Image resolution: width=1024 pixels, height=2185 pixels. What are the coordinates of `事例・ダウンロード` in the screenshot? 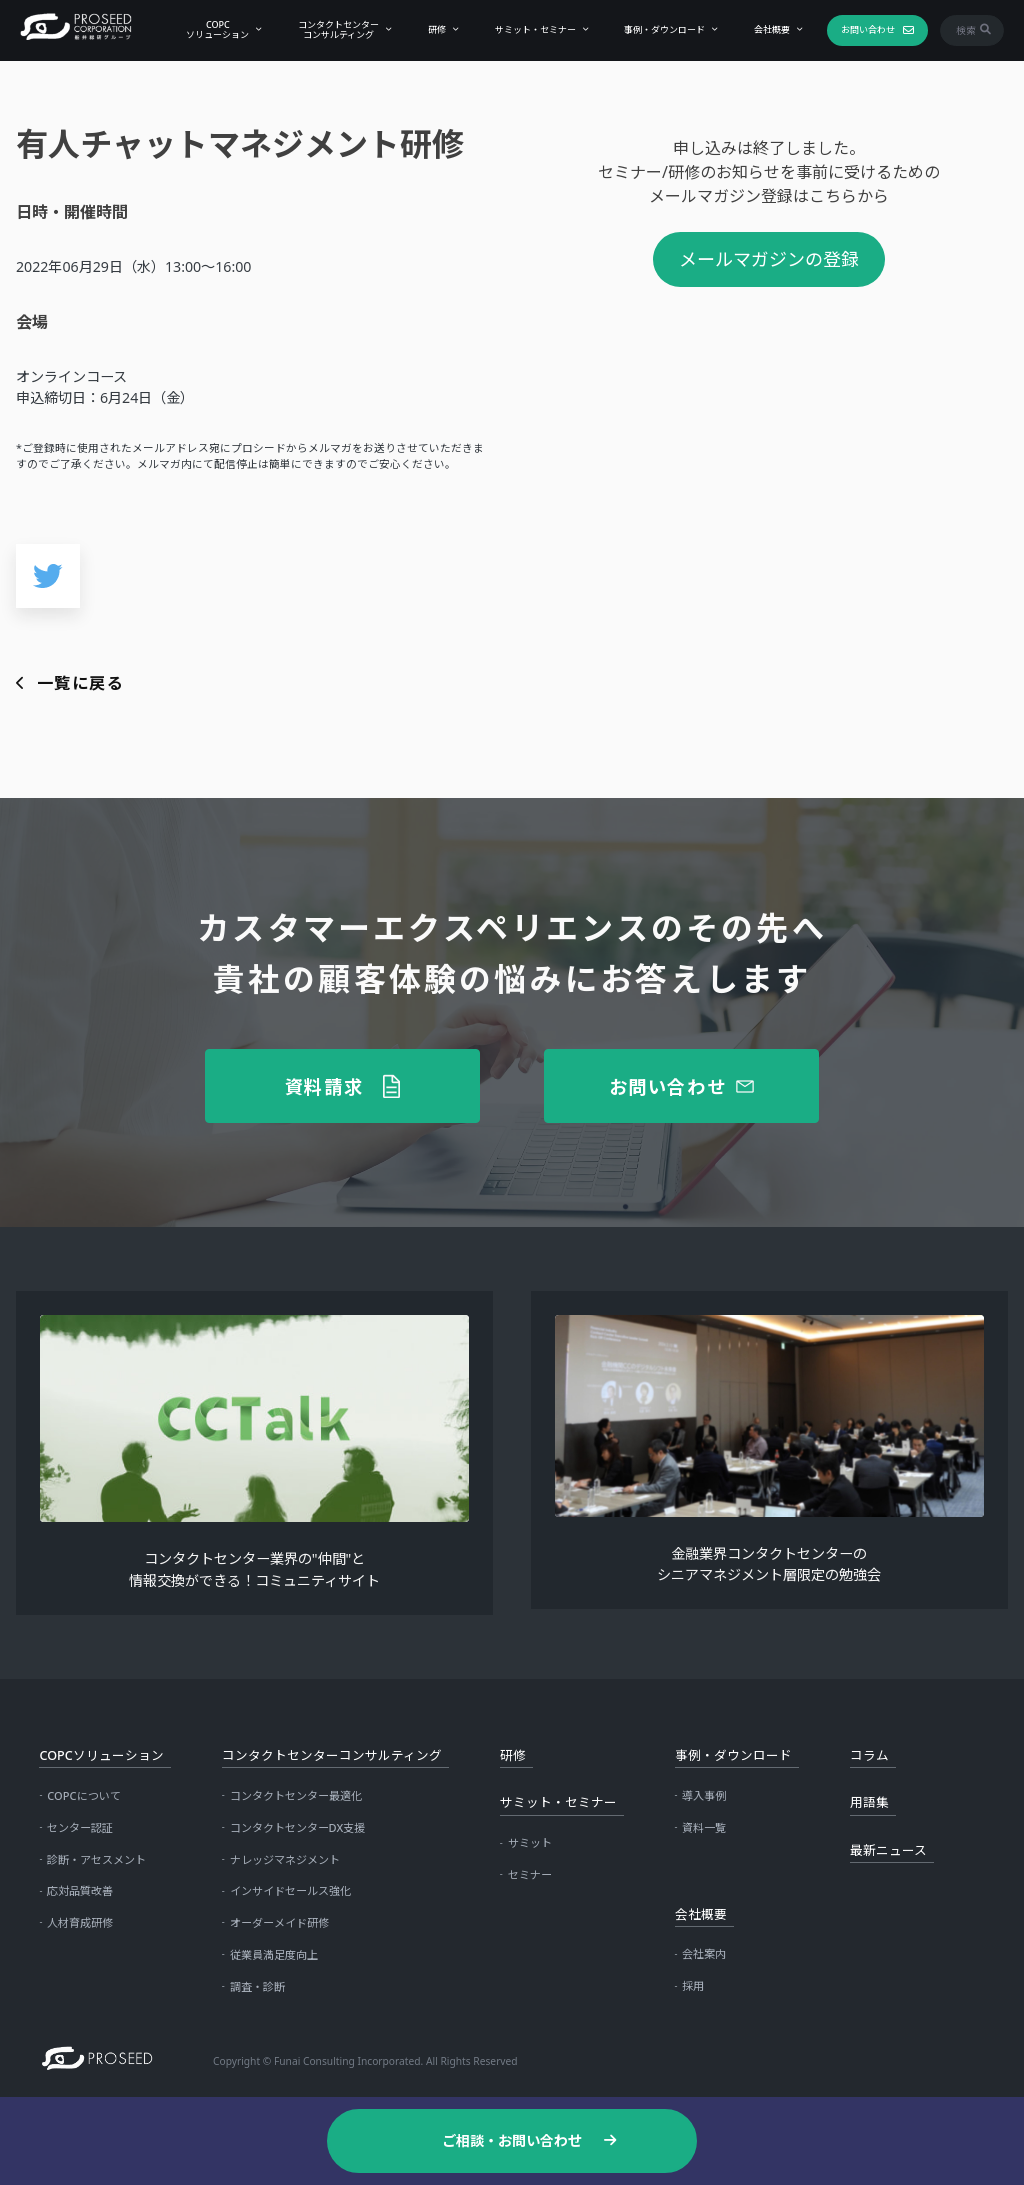 It's located at (660, 29).